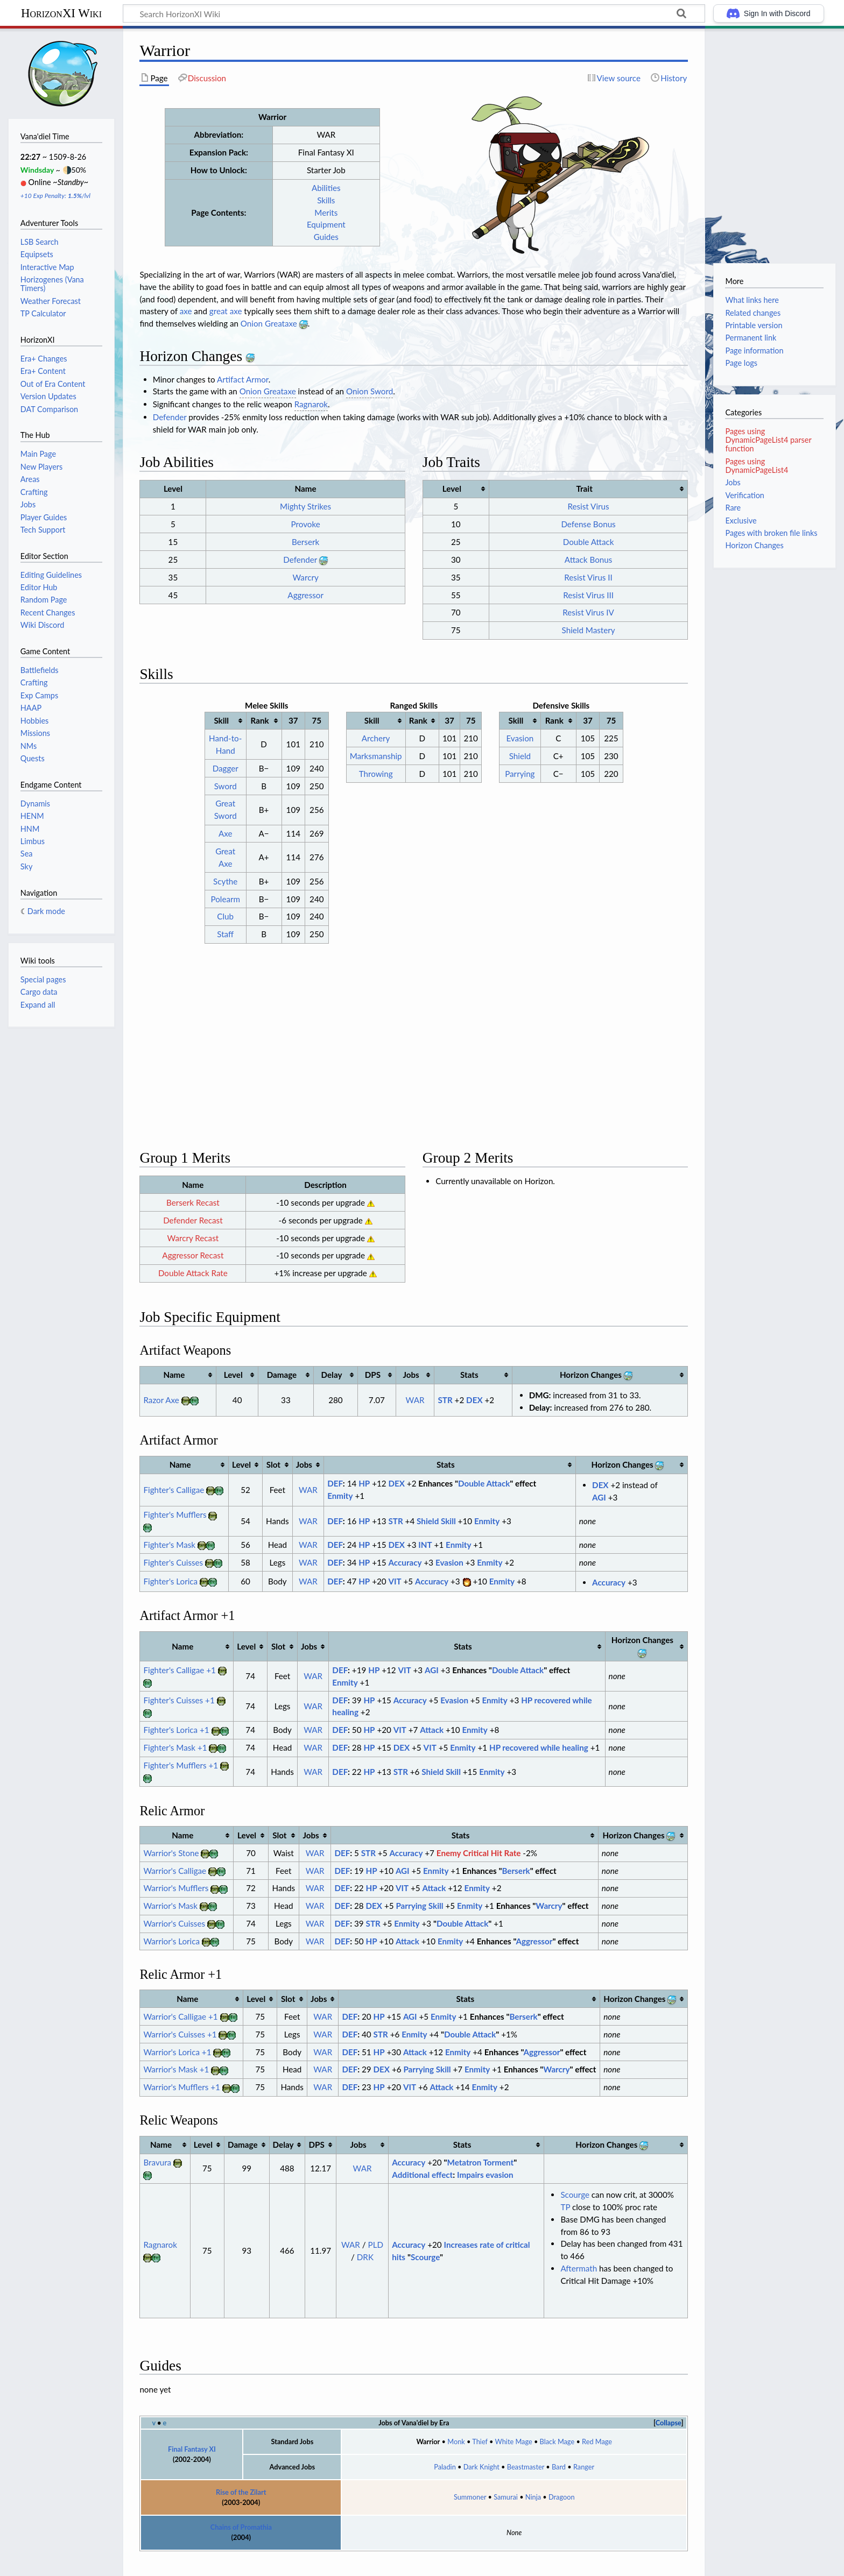  What do you see at coordinates (157, 2142) in the screenshot?
I see `Bravura` at bounding box center [157, 2142].